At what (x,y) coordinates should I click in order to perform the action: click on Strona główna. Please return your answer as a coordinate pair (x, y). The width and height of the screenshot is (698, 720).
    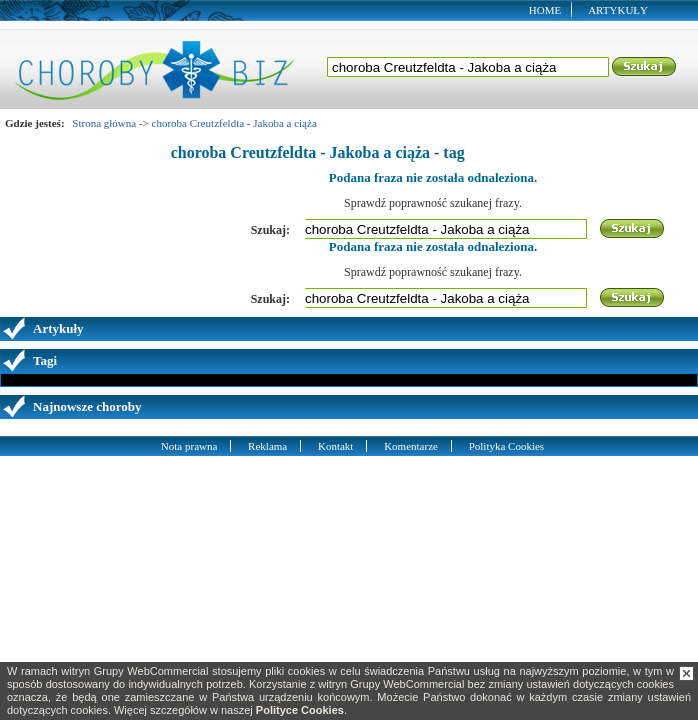
    Looking at the image, I should click on (104, 123).